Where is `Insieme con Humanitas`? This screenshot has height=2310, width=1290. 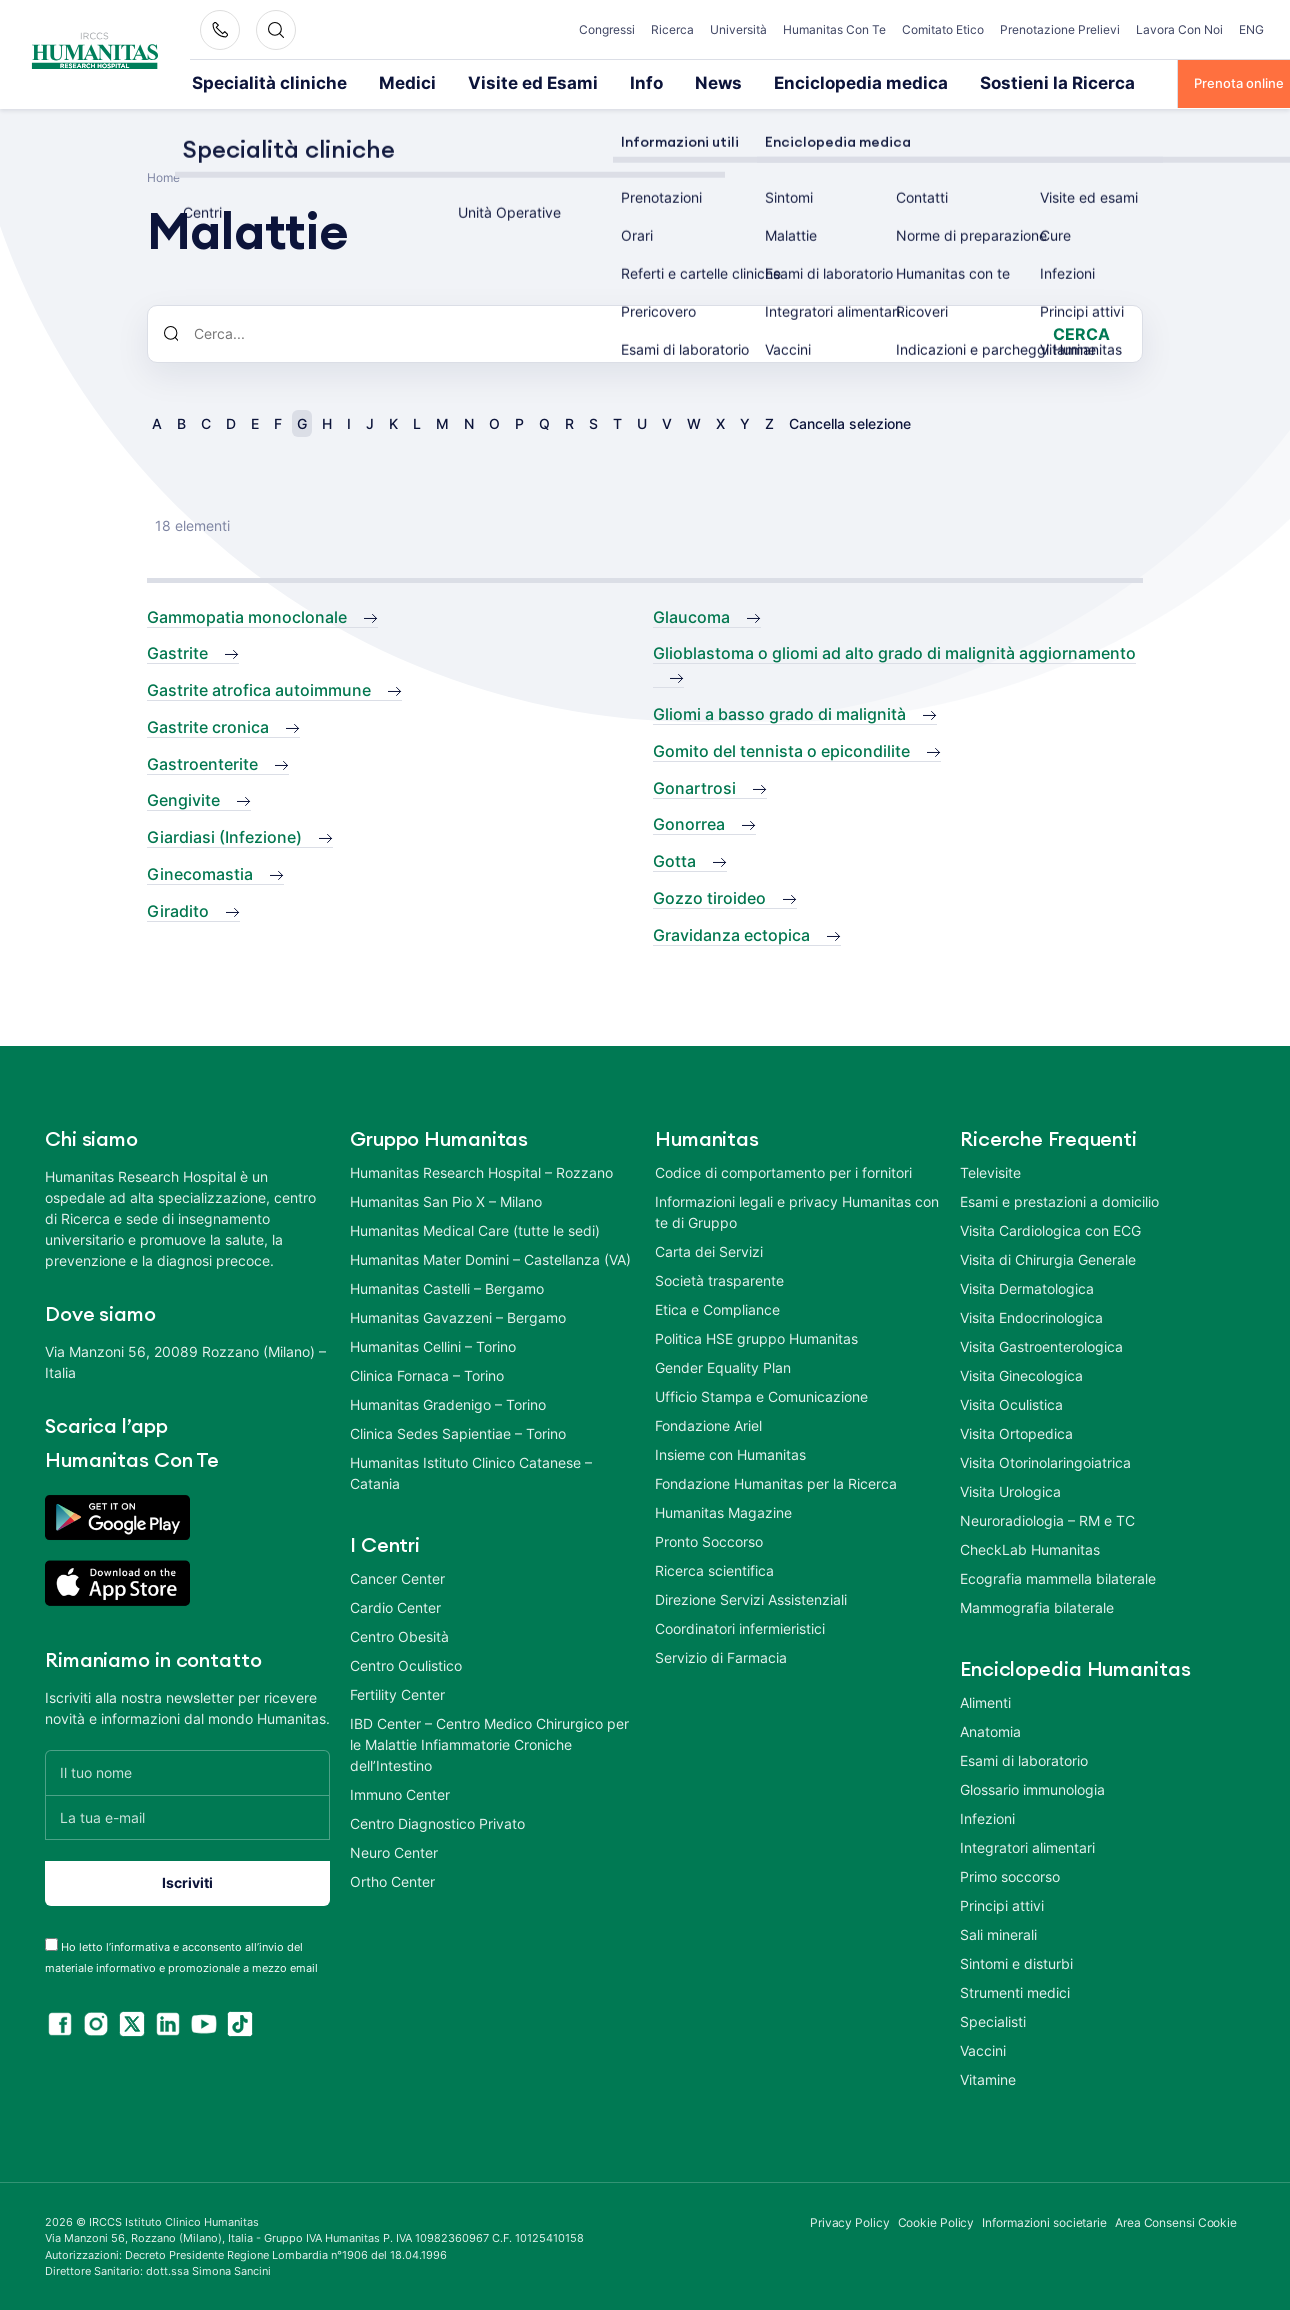 Insieme con Humanitas is located at coordinates (730, 1452).